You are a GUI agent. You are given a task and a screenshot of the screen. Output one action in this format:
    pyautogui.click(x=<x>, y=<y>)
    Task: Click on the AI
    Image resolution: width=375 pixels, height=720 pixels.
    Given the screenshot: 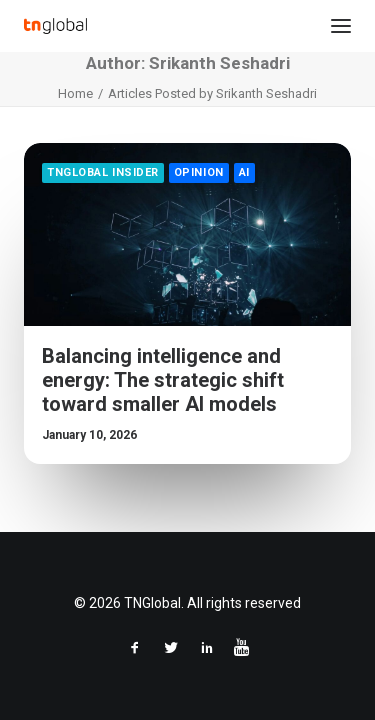 What is the action you would take?
    pyautogui.click(x=244, y=172)
    